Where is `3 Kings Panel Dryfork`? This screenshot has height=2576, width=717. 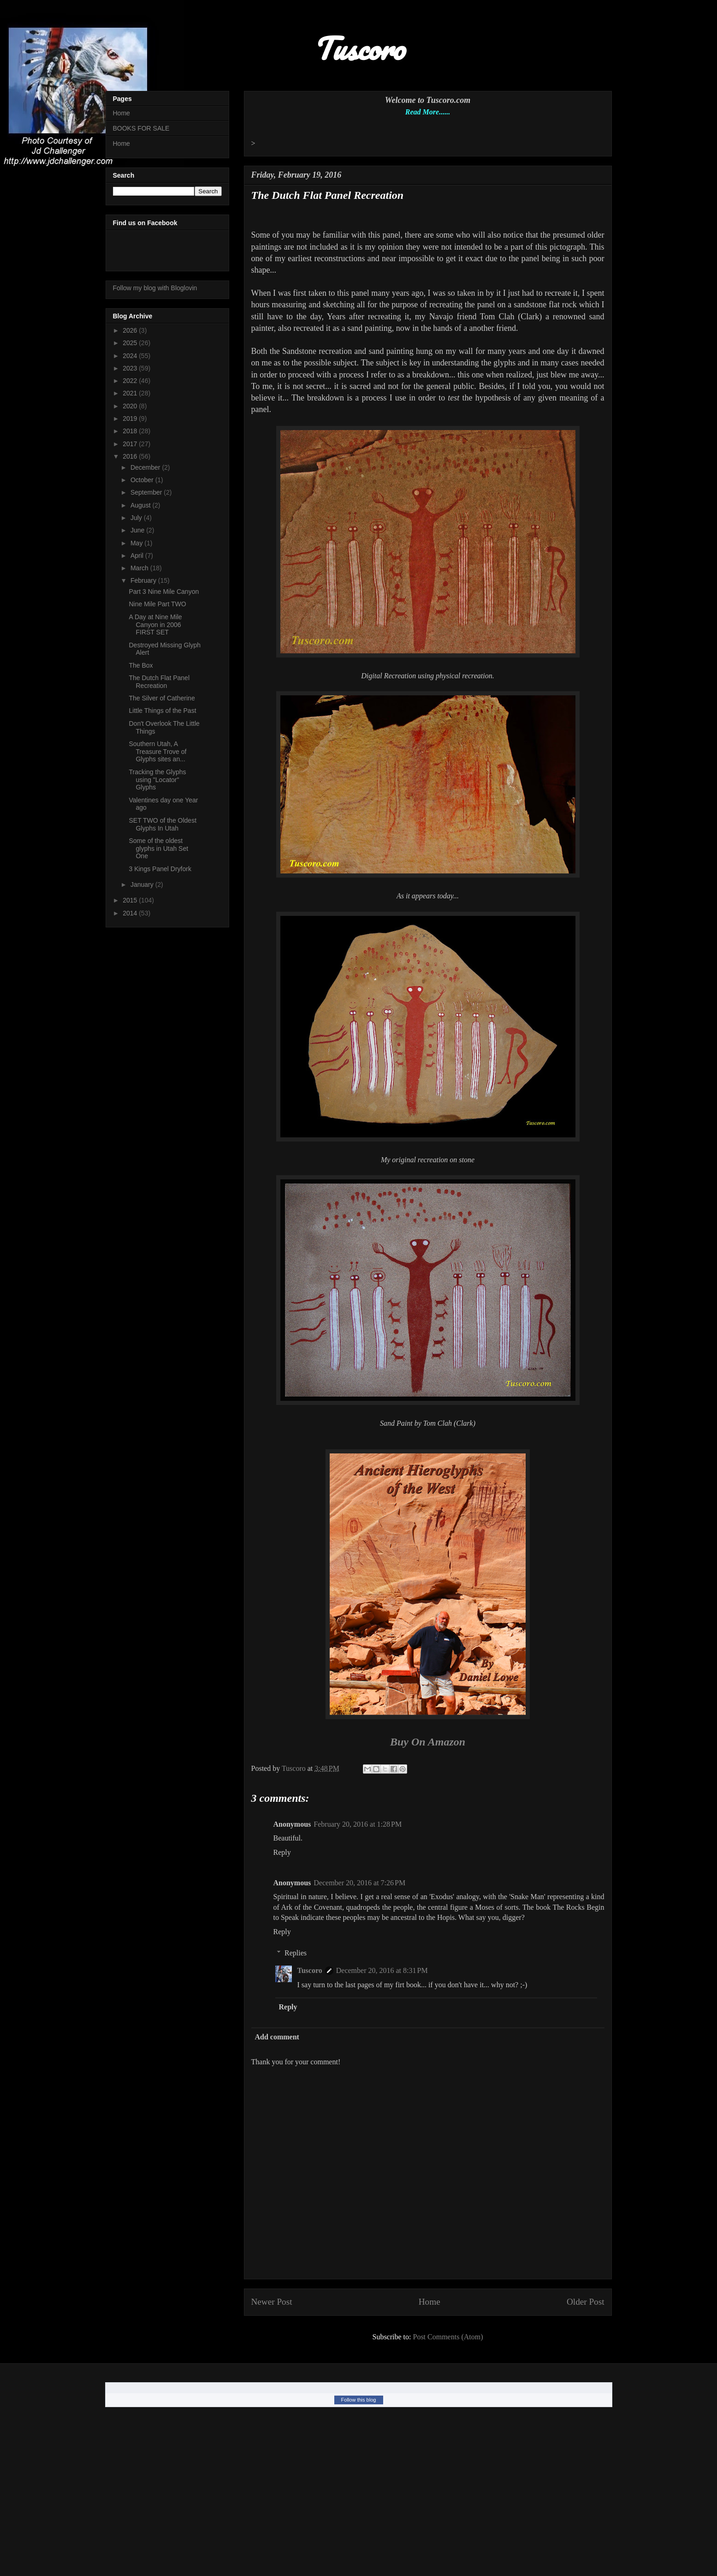 3 Kings Panel Dryfork is located at coordinates (160, 869).